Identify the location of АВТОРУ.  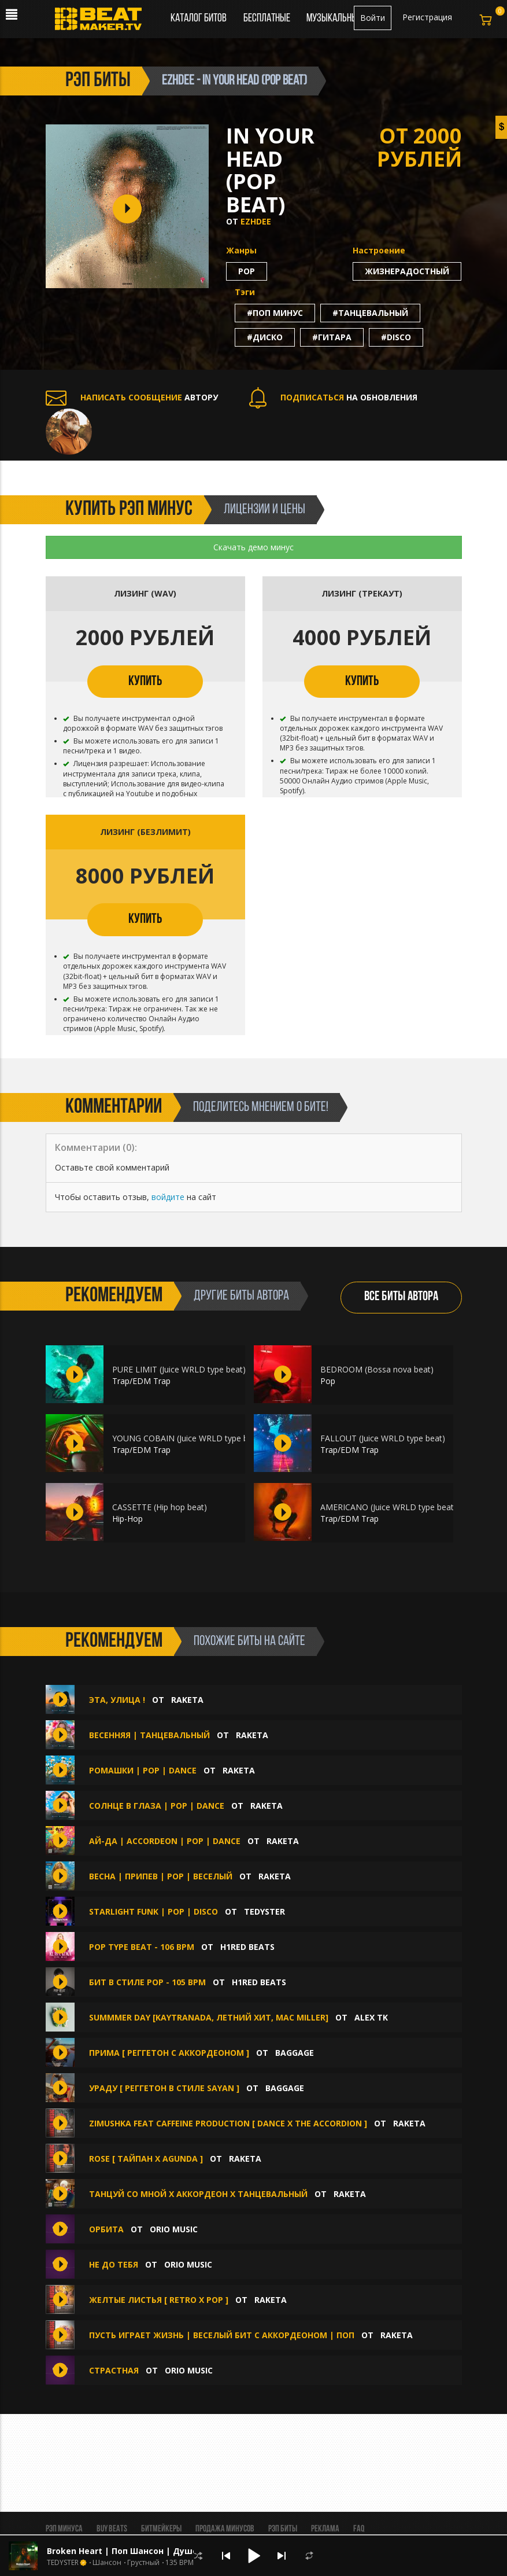
(132, 397).